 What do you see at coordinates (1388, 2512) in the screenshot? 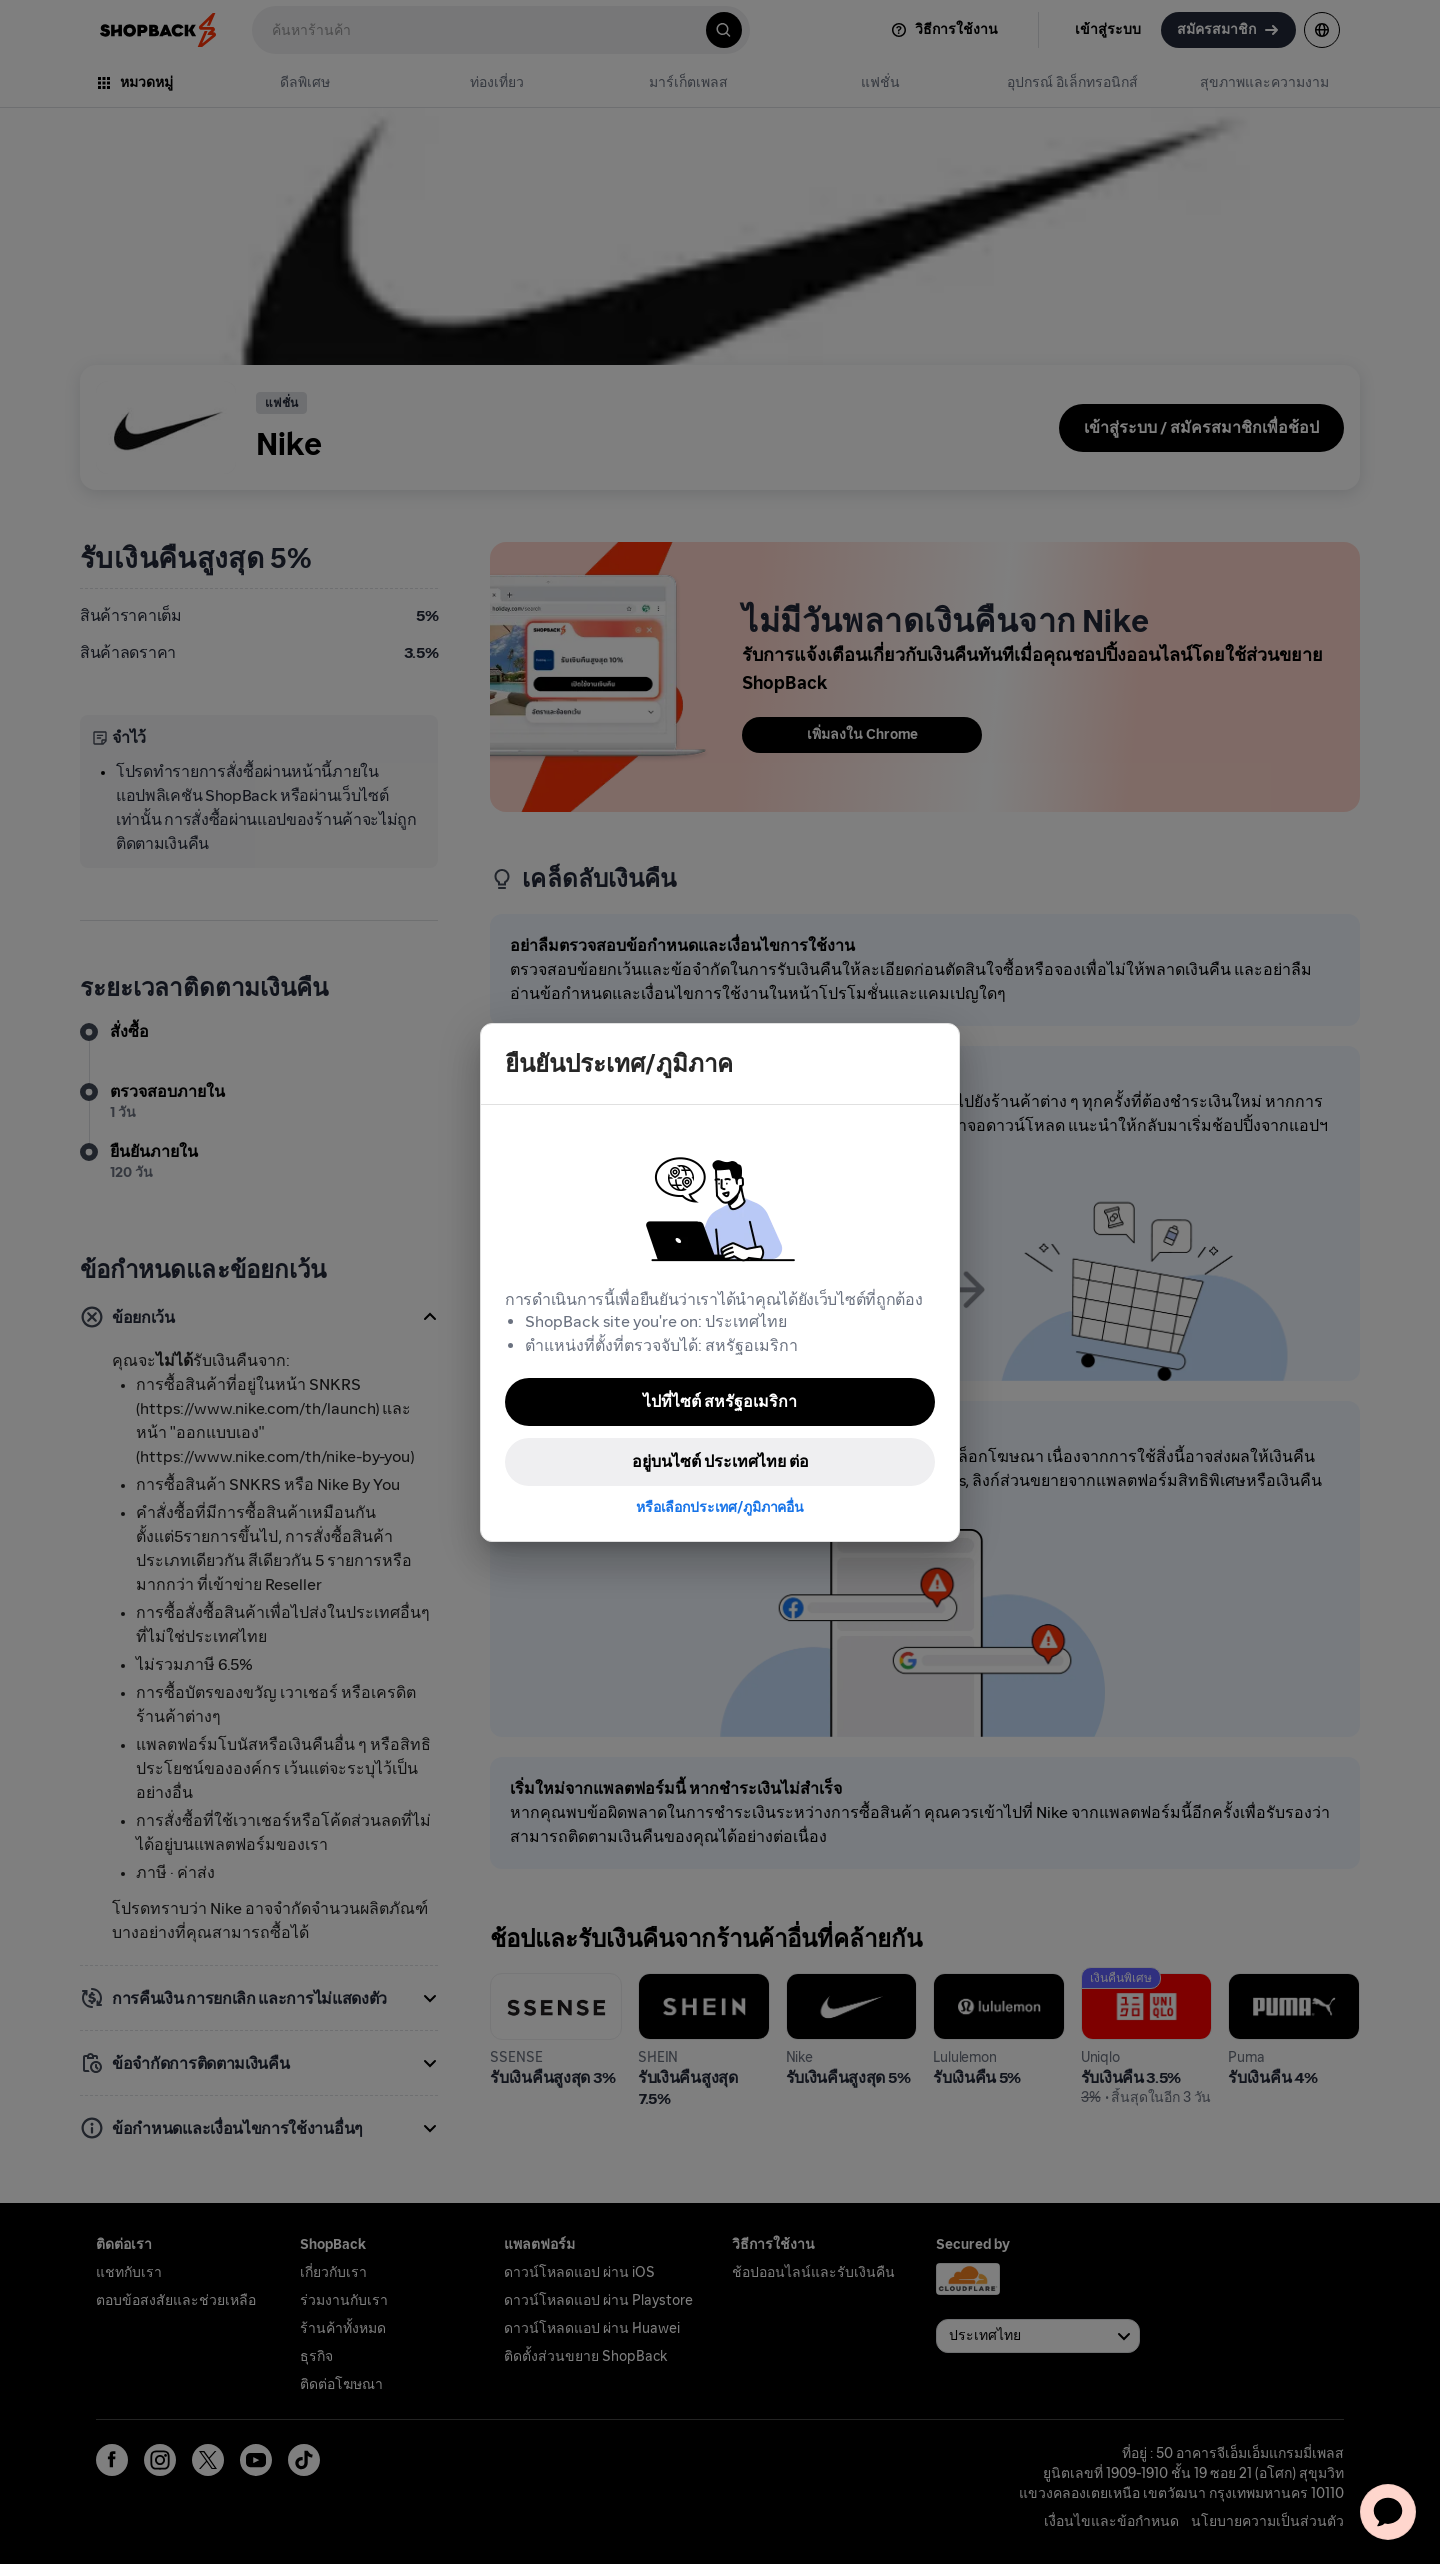
I see `[application]` at bounding box center [1388, 2512].